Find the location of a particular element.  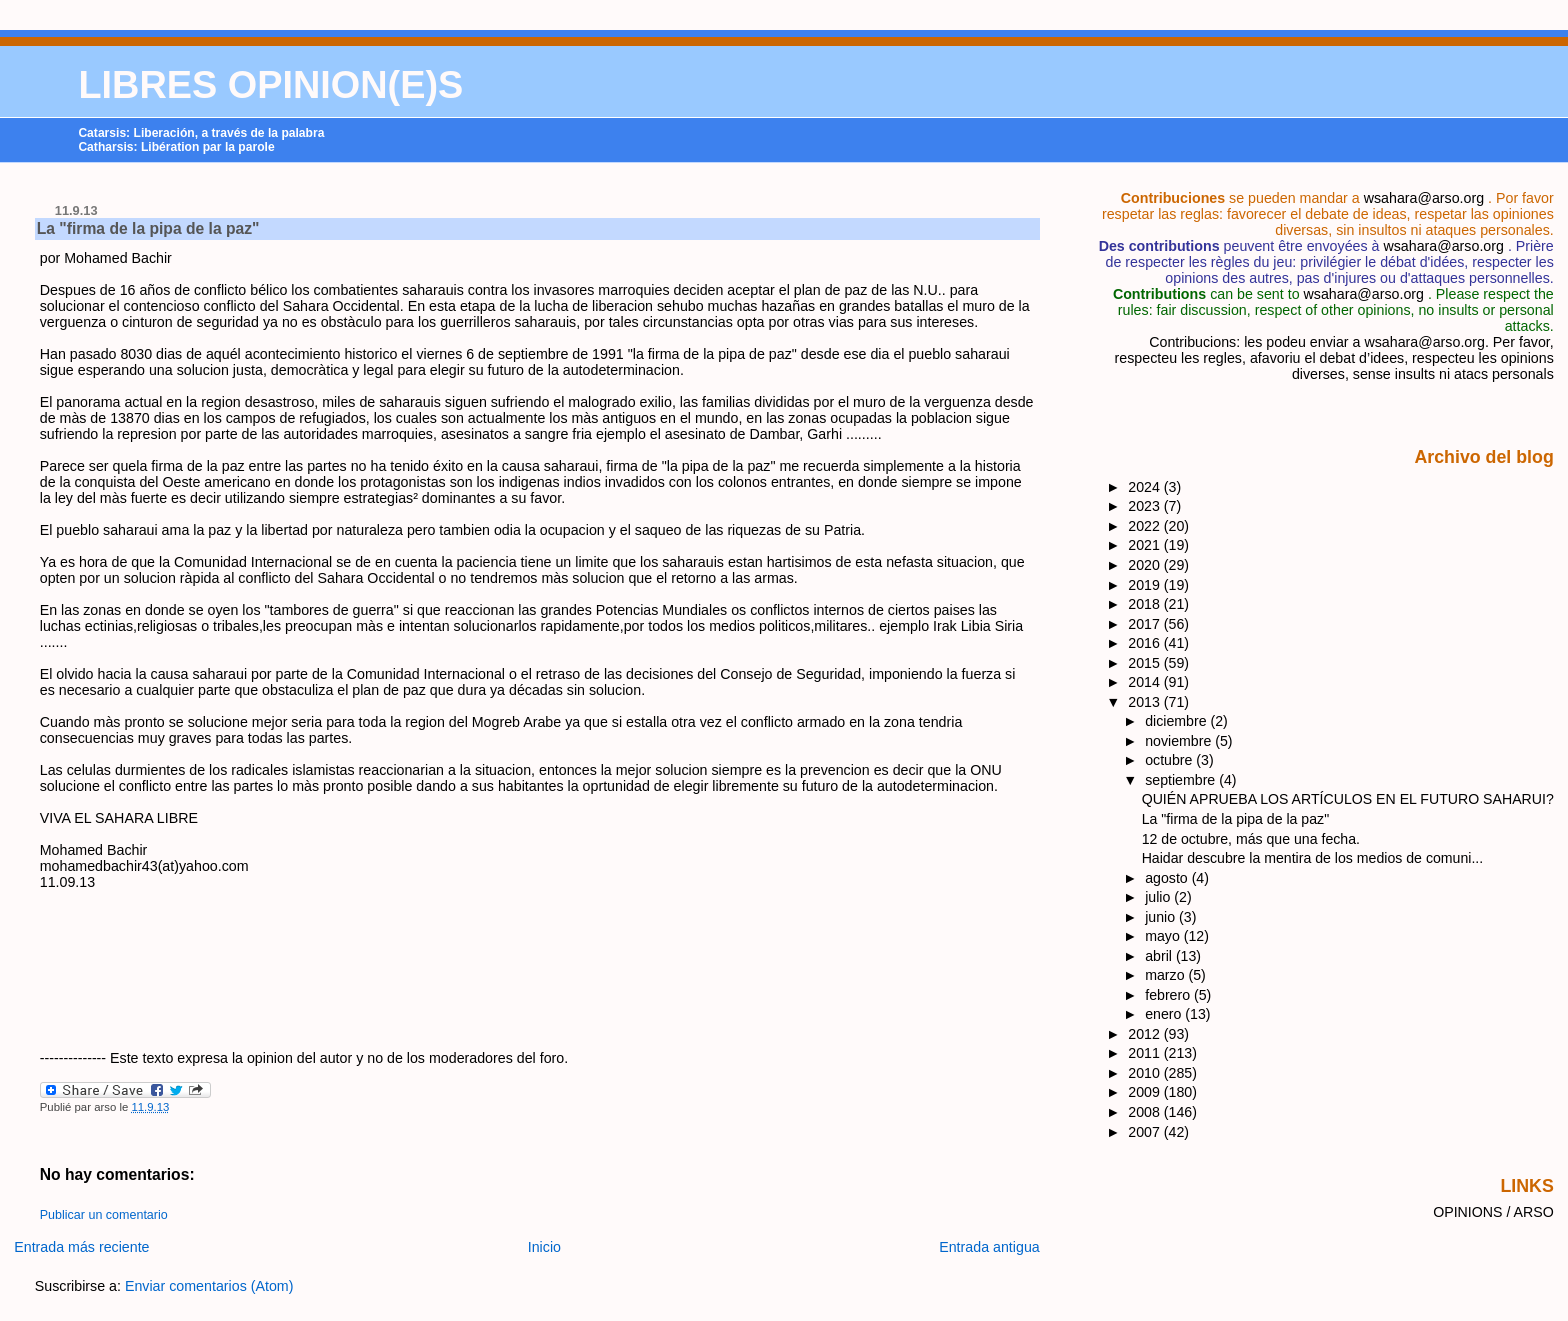

2018 is located at coordinates (1146, 604).